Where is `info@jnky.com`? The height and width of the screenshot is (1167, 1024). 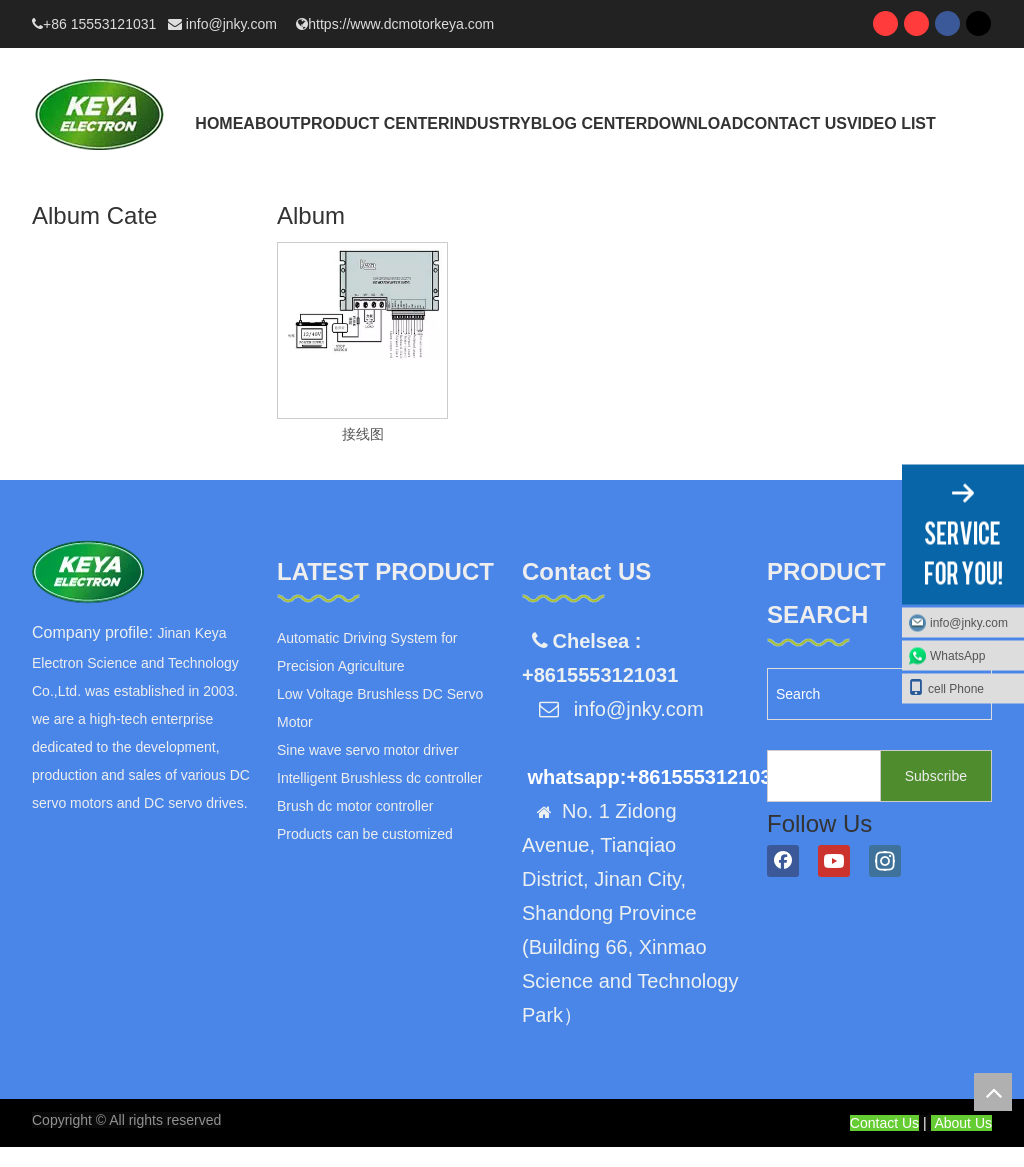 info@jnky.com is located at coordinates (233, 24).